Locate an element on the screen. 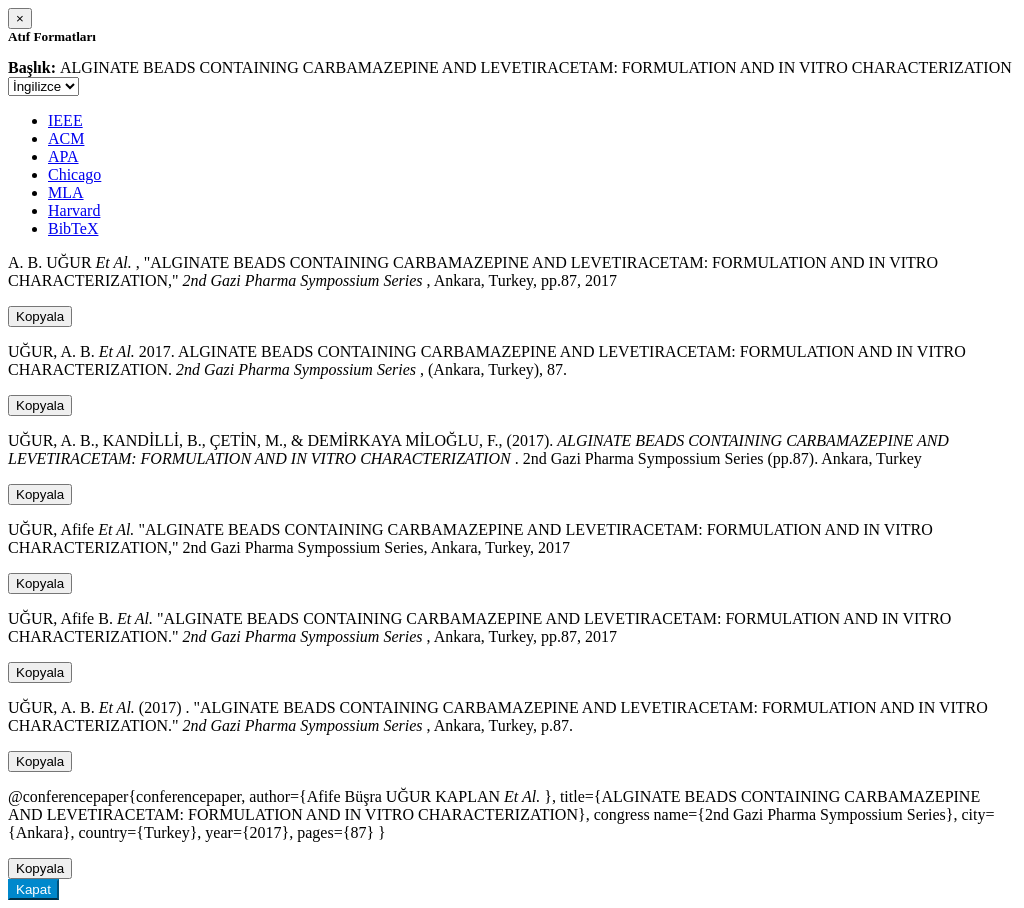  ACM is located at coordinates (66, 138).